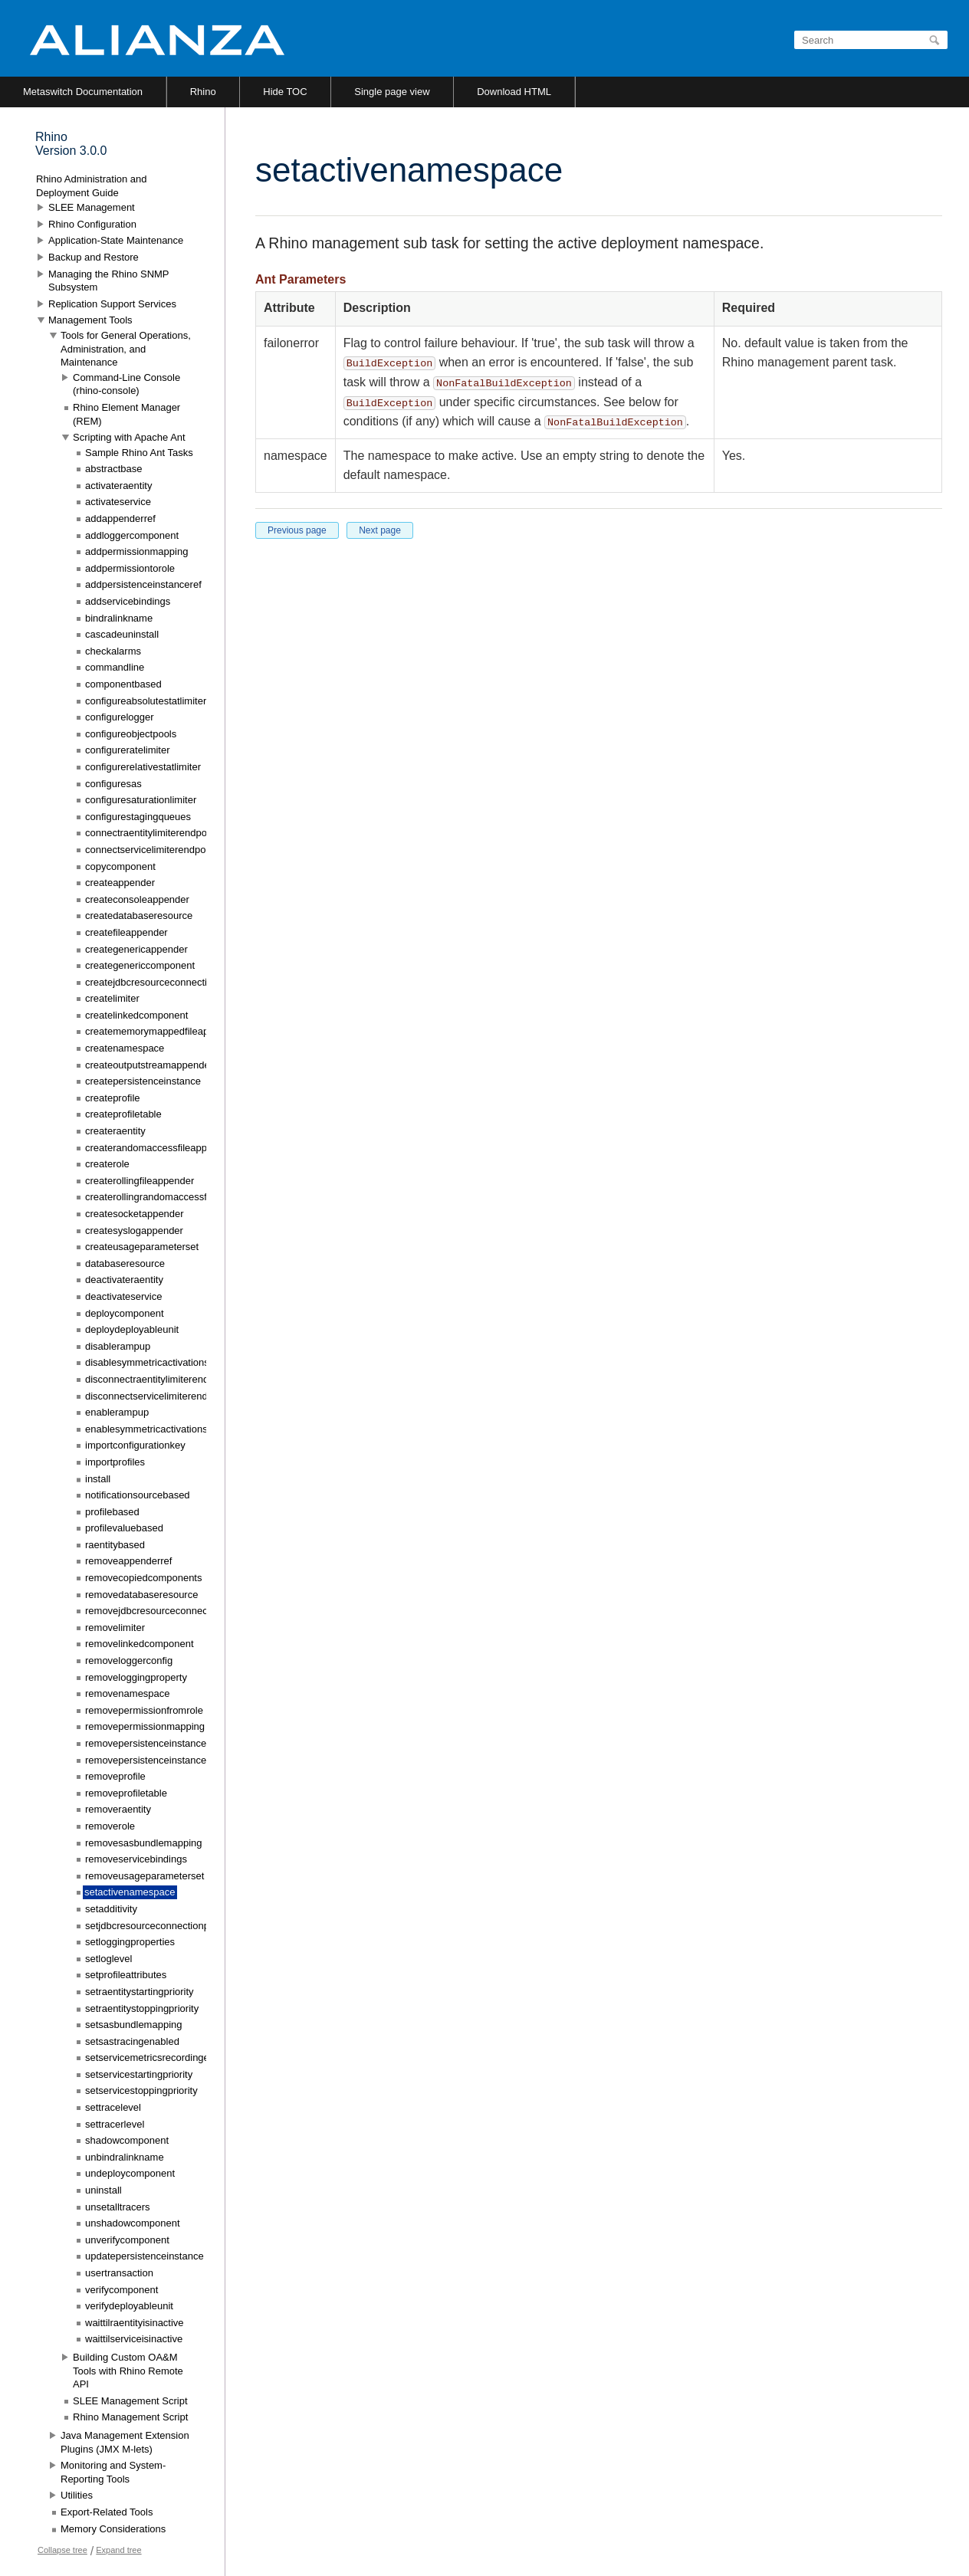  I want to click on checkalarms, so click(113, 651).